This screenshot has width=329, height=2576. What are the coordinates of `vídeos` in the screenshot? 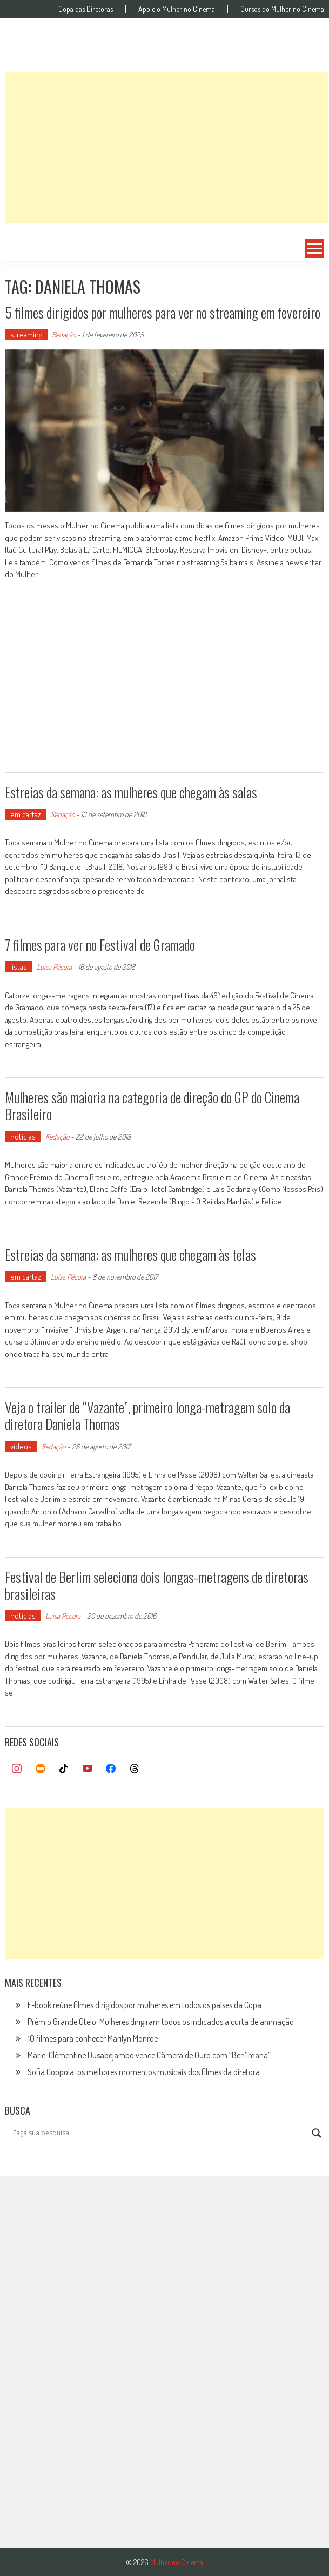 It's located at (21, 1446).